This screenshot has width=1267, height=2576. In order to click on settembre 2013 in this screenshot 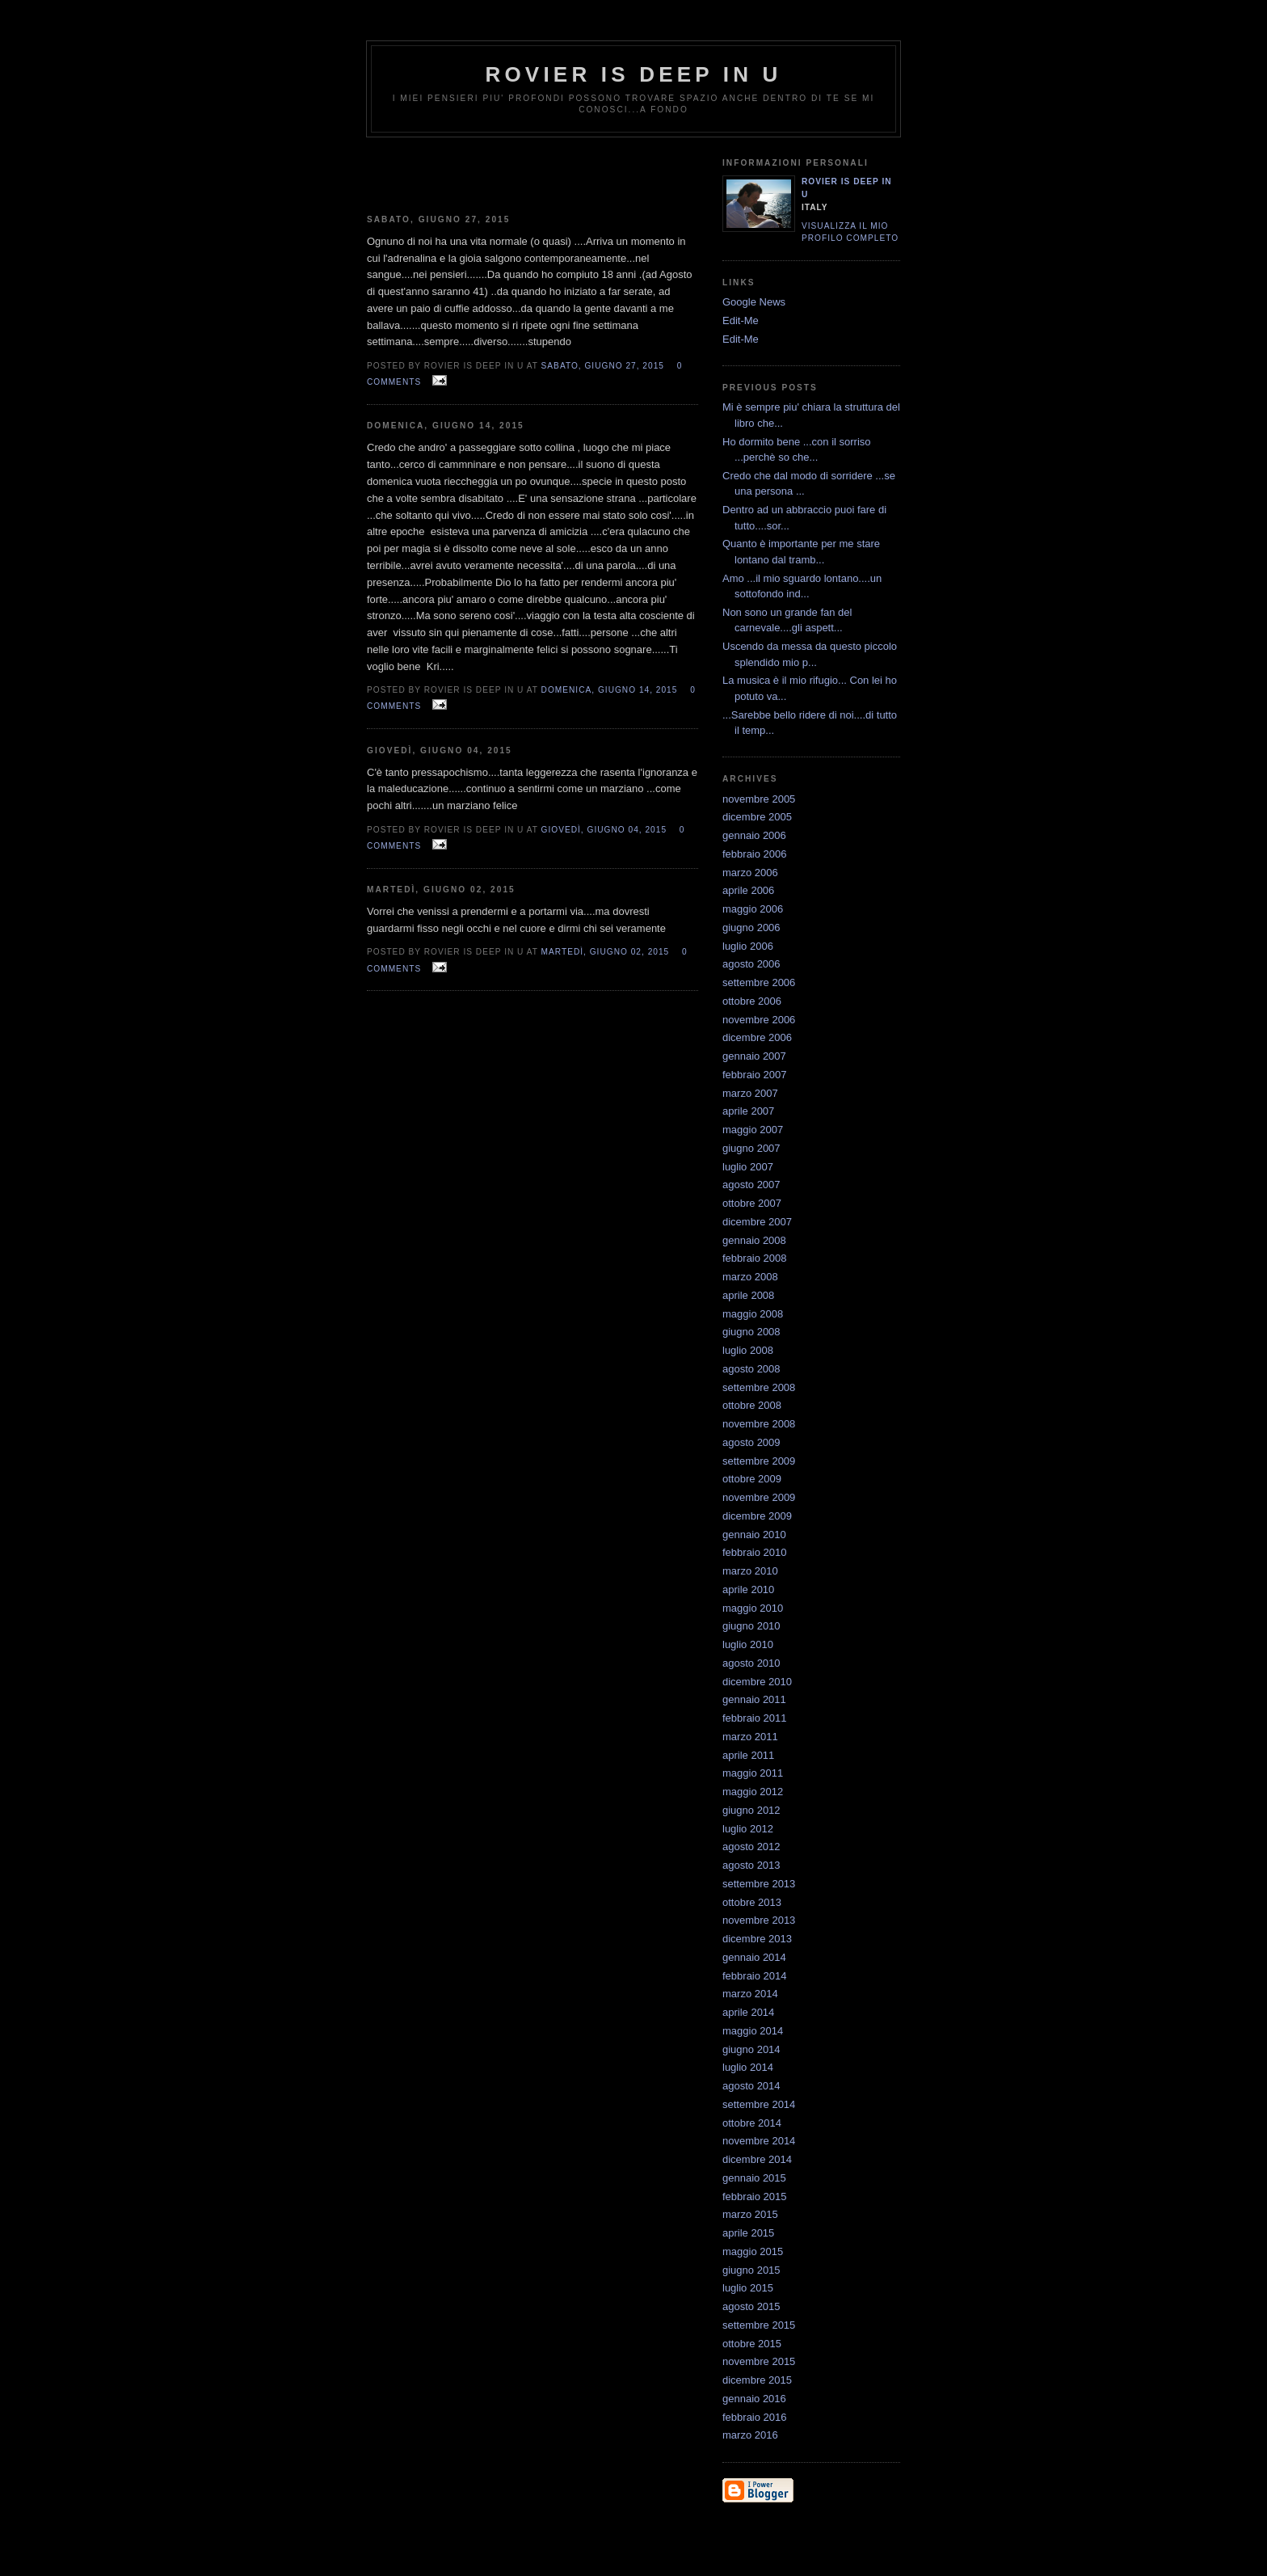, I will do `click(758, 1884)`.